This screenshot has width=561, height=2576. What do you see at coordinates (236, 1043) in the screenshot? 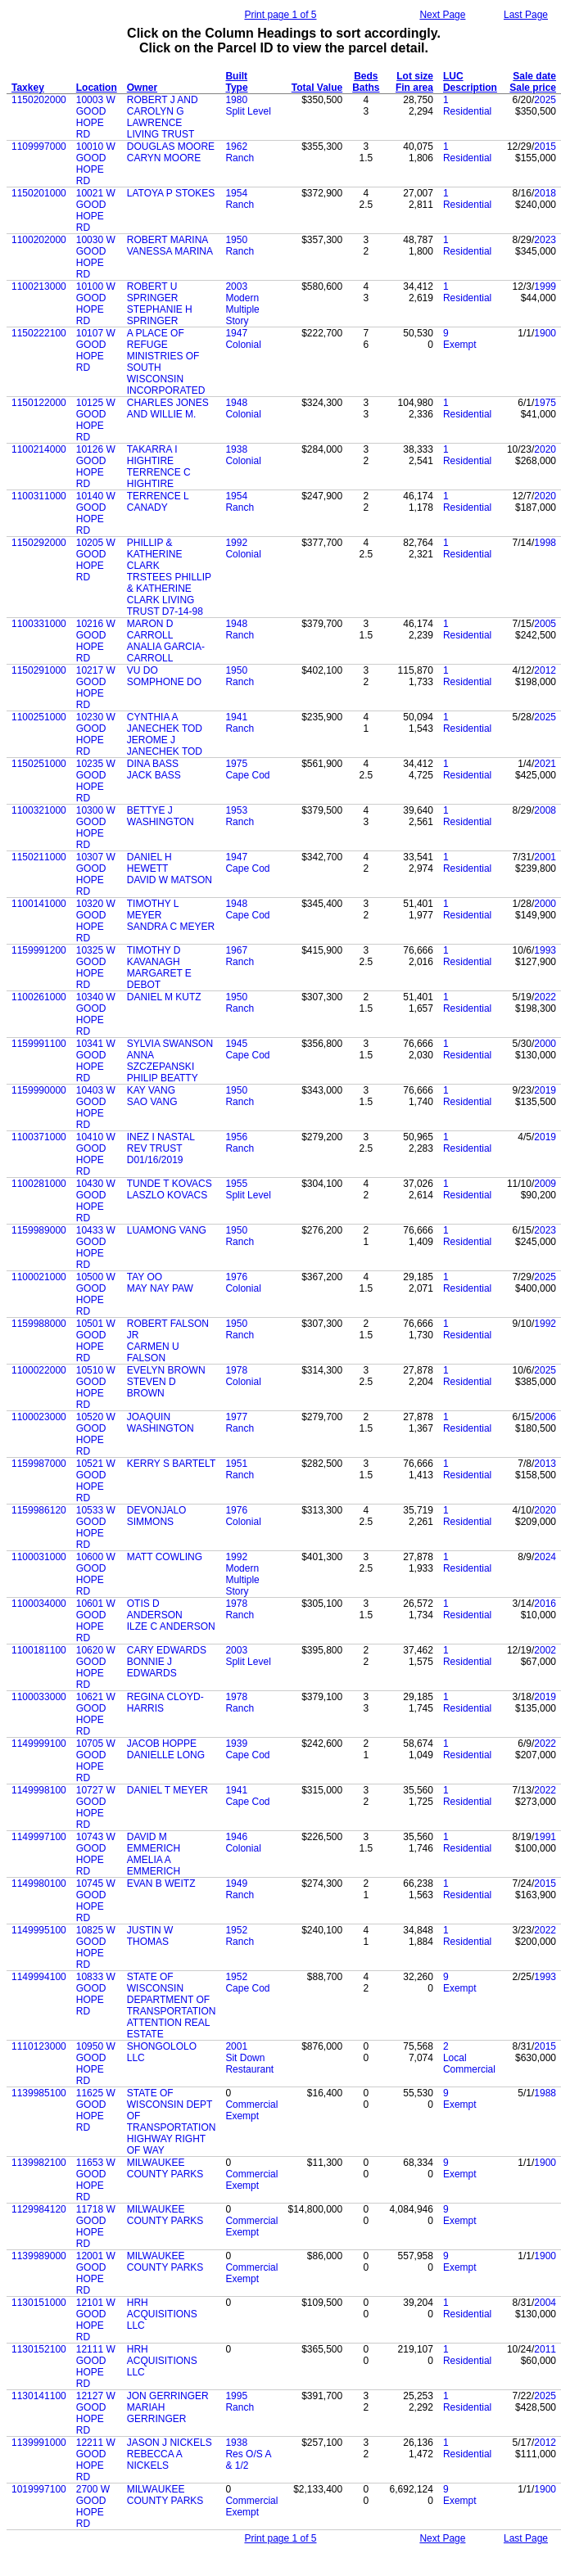
I see `1945` at bounding box center [236, 1043].